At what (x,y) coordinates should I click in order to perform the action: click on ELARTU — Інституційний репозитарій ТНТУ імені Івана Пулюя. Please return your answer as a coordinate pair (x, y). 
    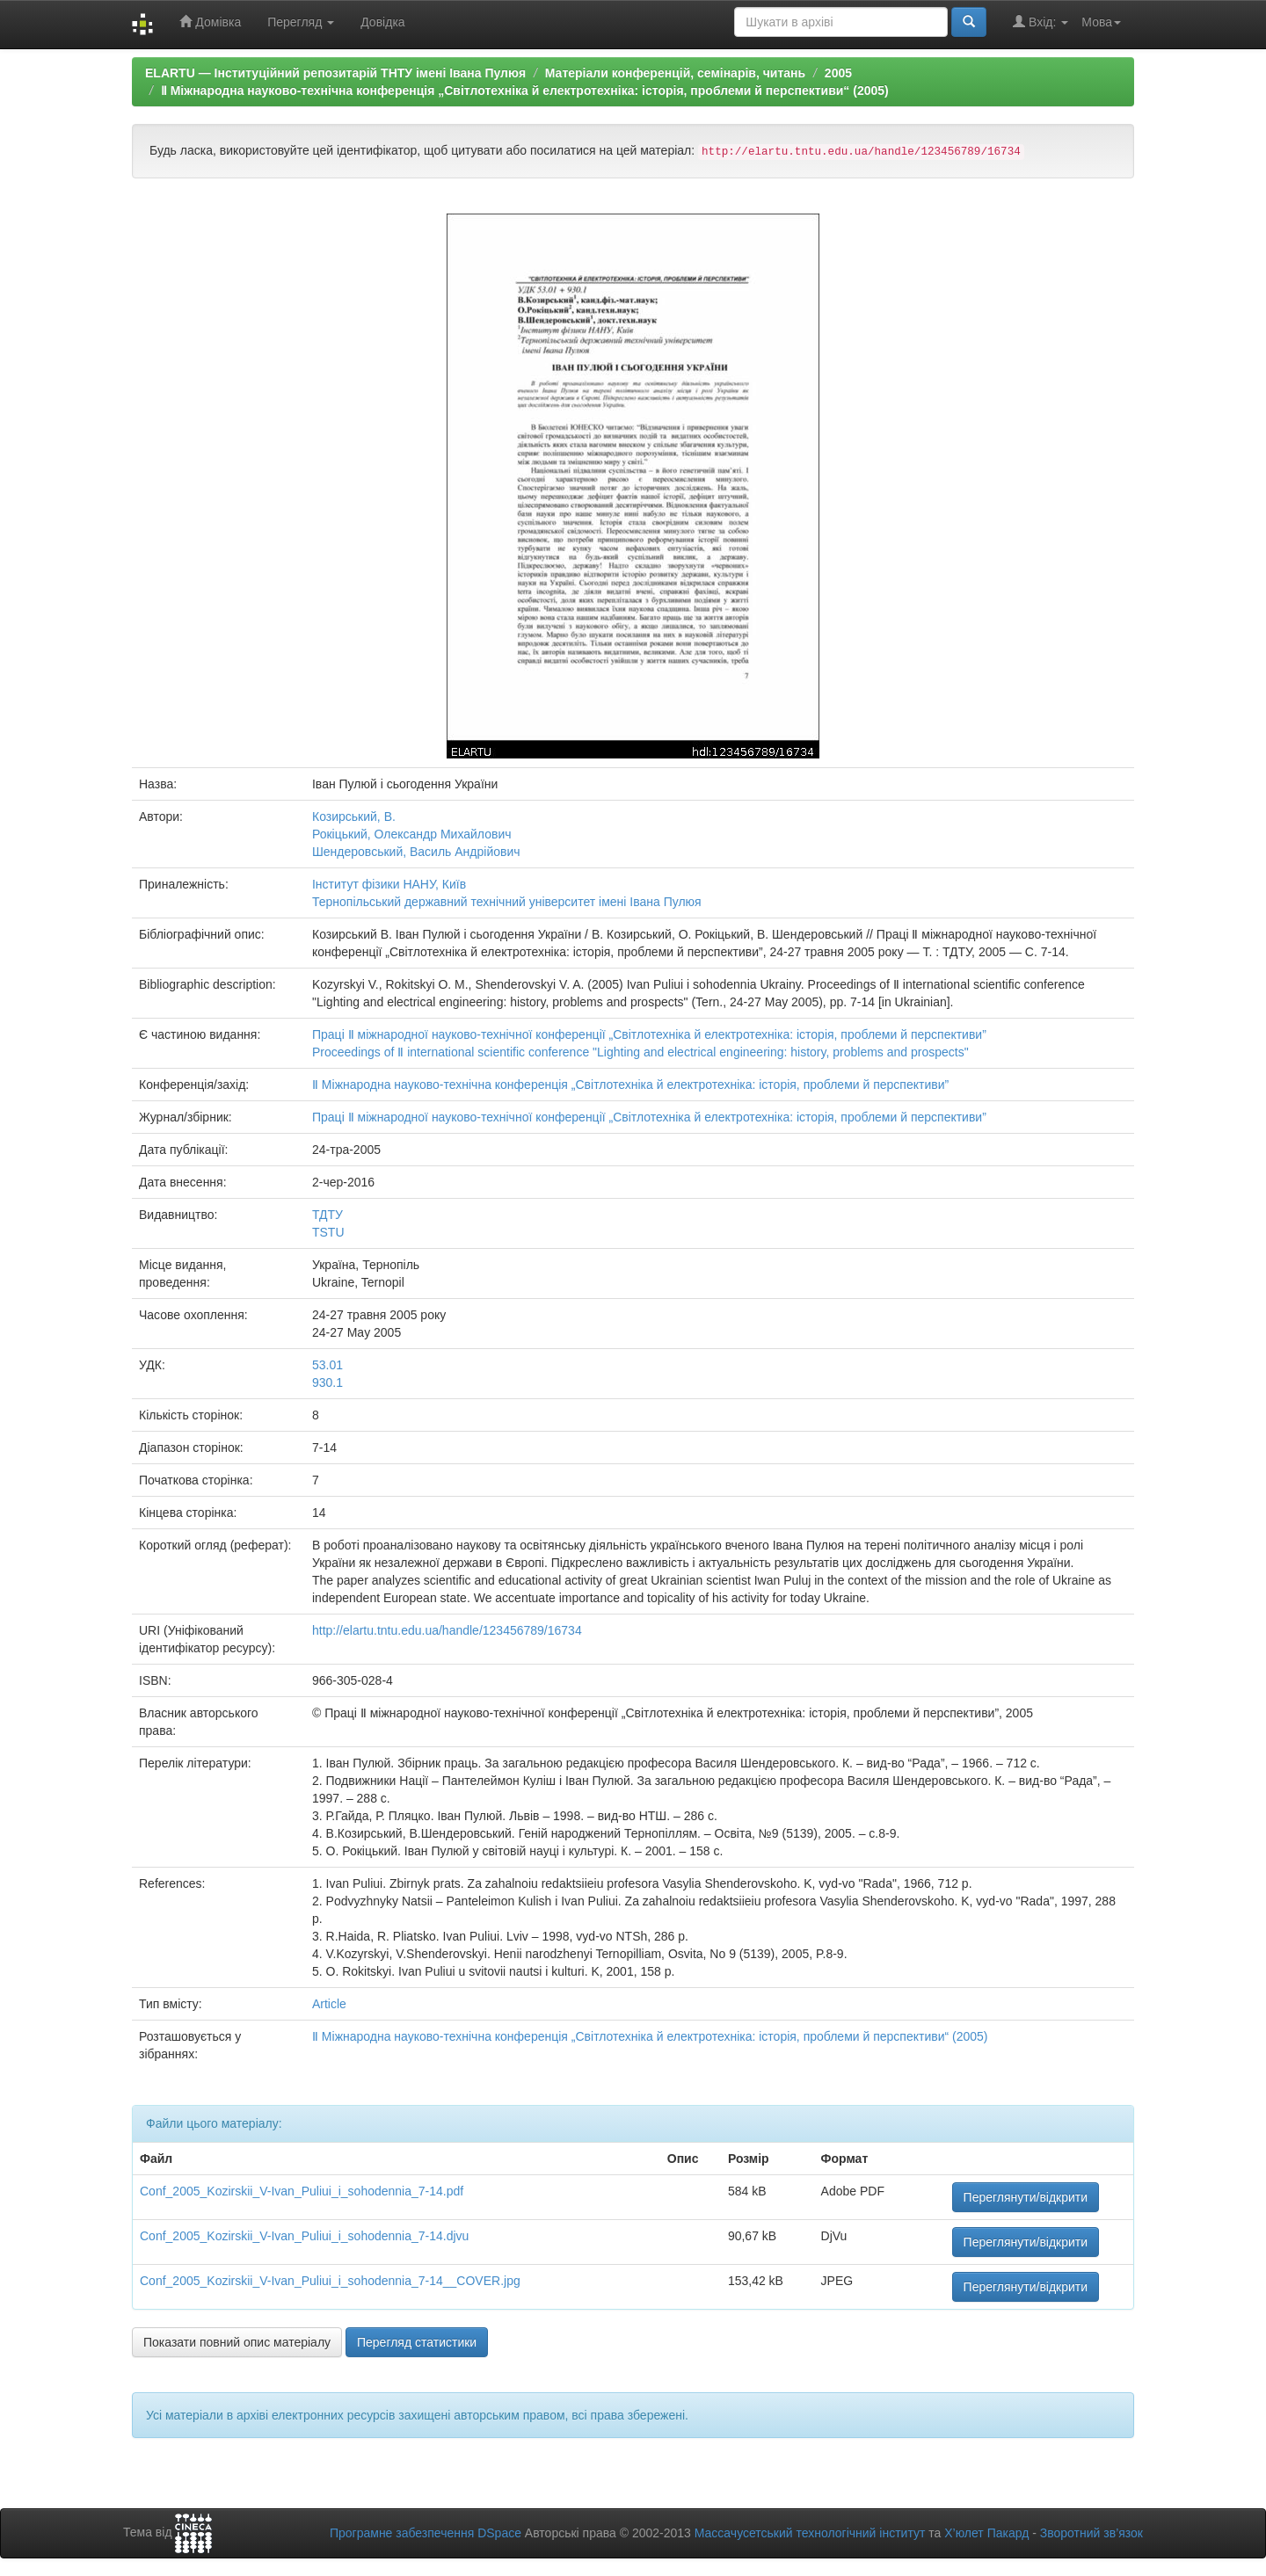
    Looking at the image, I should click on (335, 73).